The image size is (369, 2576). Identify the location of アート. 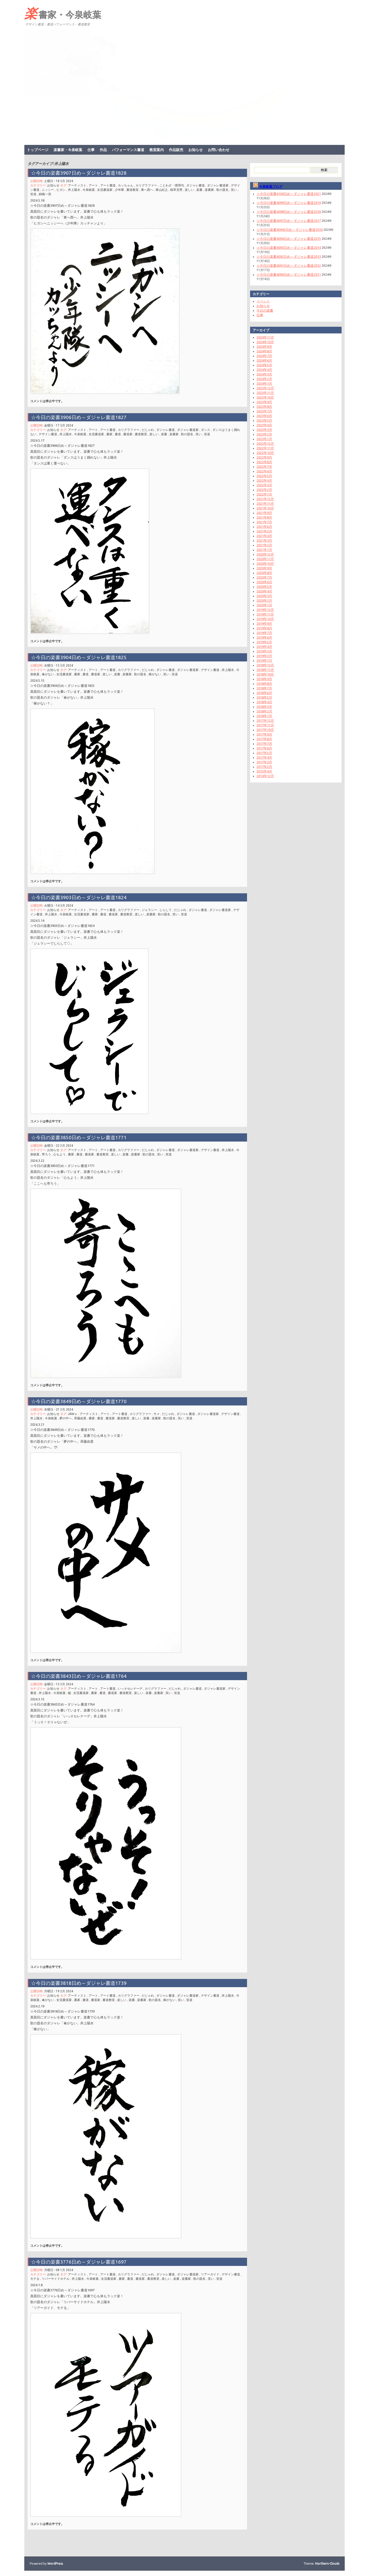
(93, 185).